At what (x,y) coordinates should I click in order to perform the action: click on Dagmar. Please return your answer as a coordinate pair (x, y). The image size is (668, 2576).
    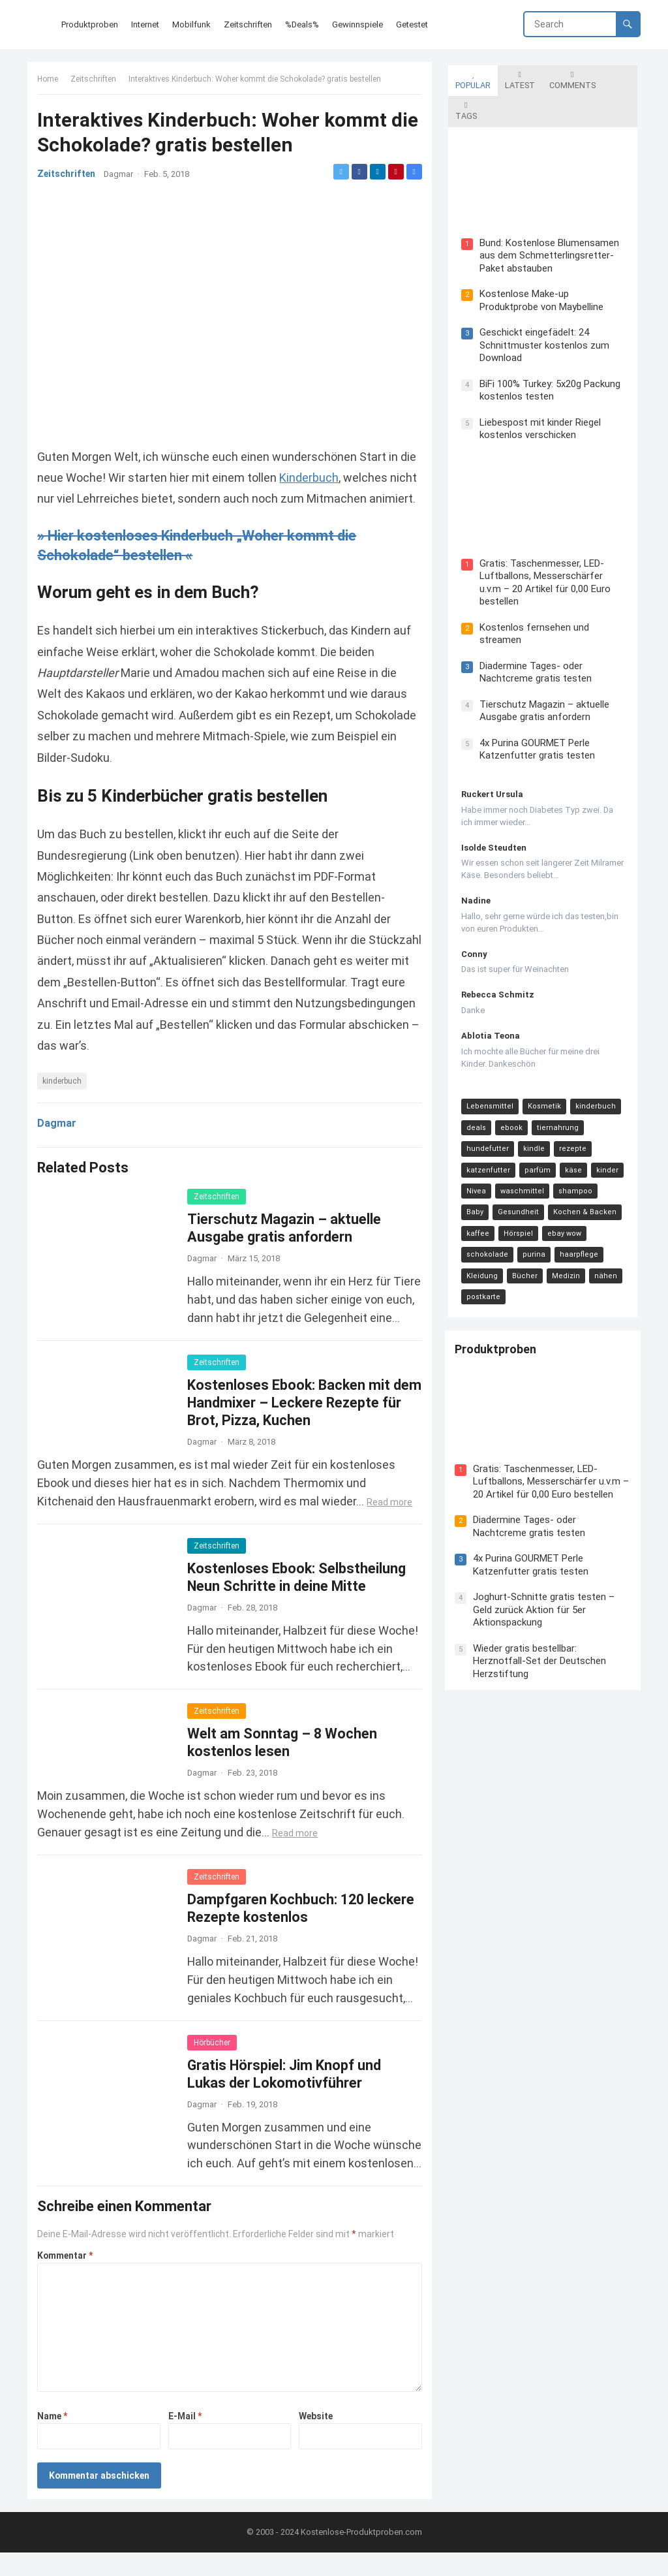
    Looking at the image, I should click on (121, 177).